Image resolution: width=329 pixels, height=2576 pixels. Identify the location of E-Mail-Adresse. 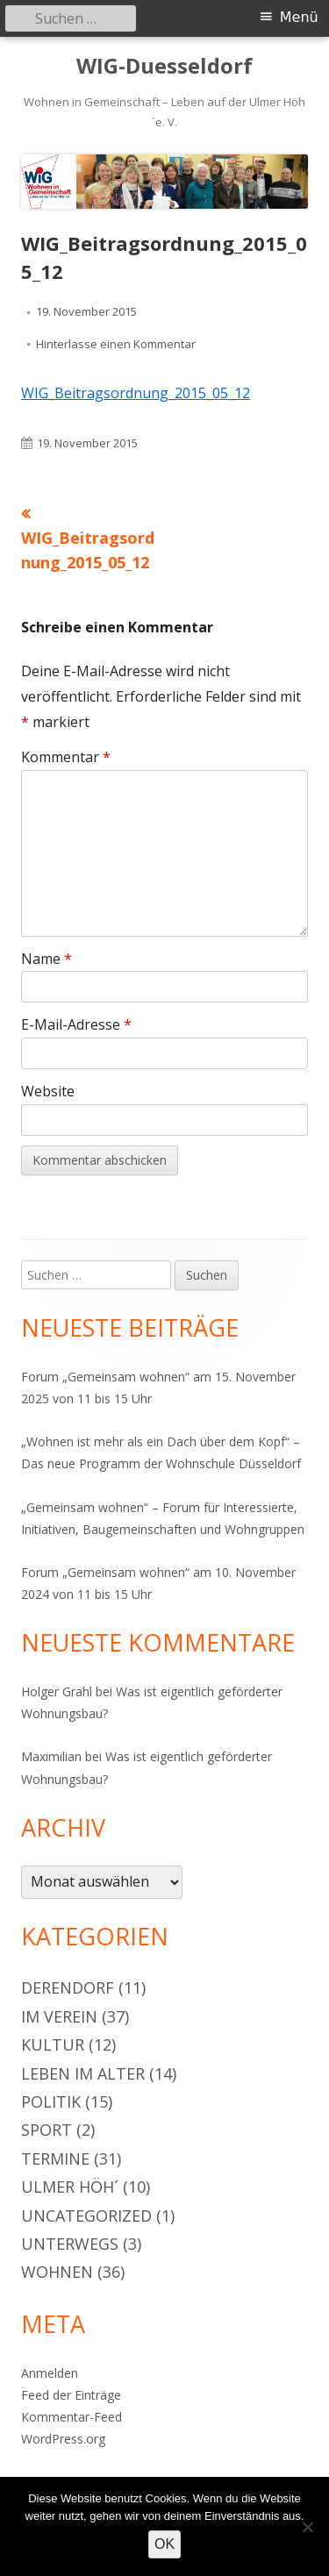
(76, 1024).